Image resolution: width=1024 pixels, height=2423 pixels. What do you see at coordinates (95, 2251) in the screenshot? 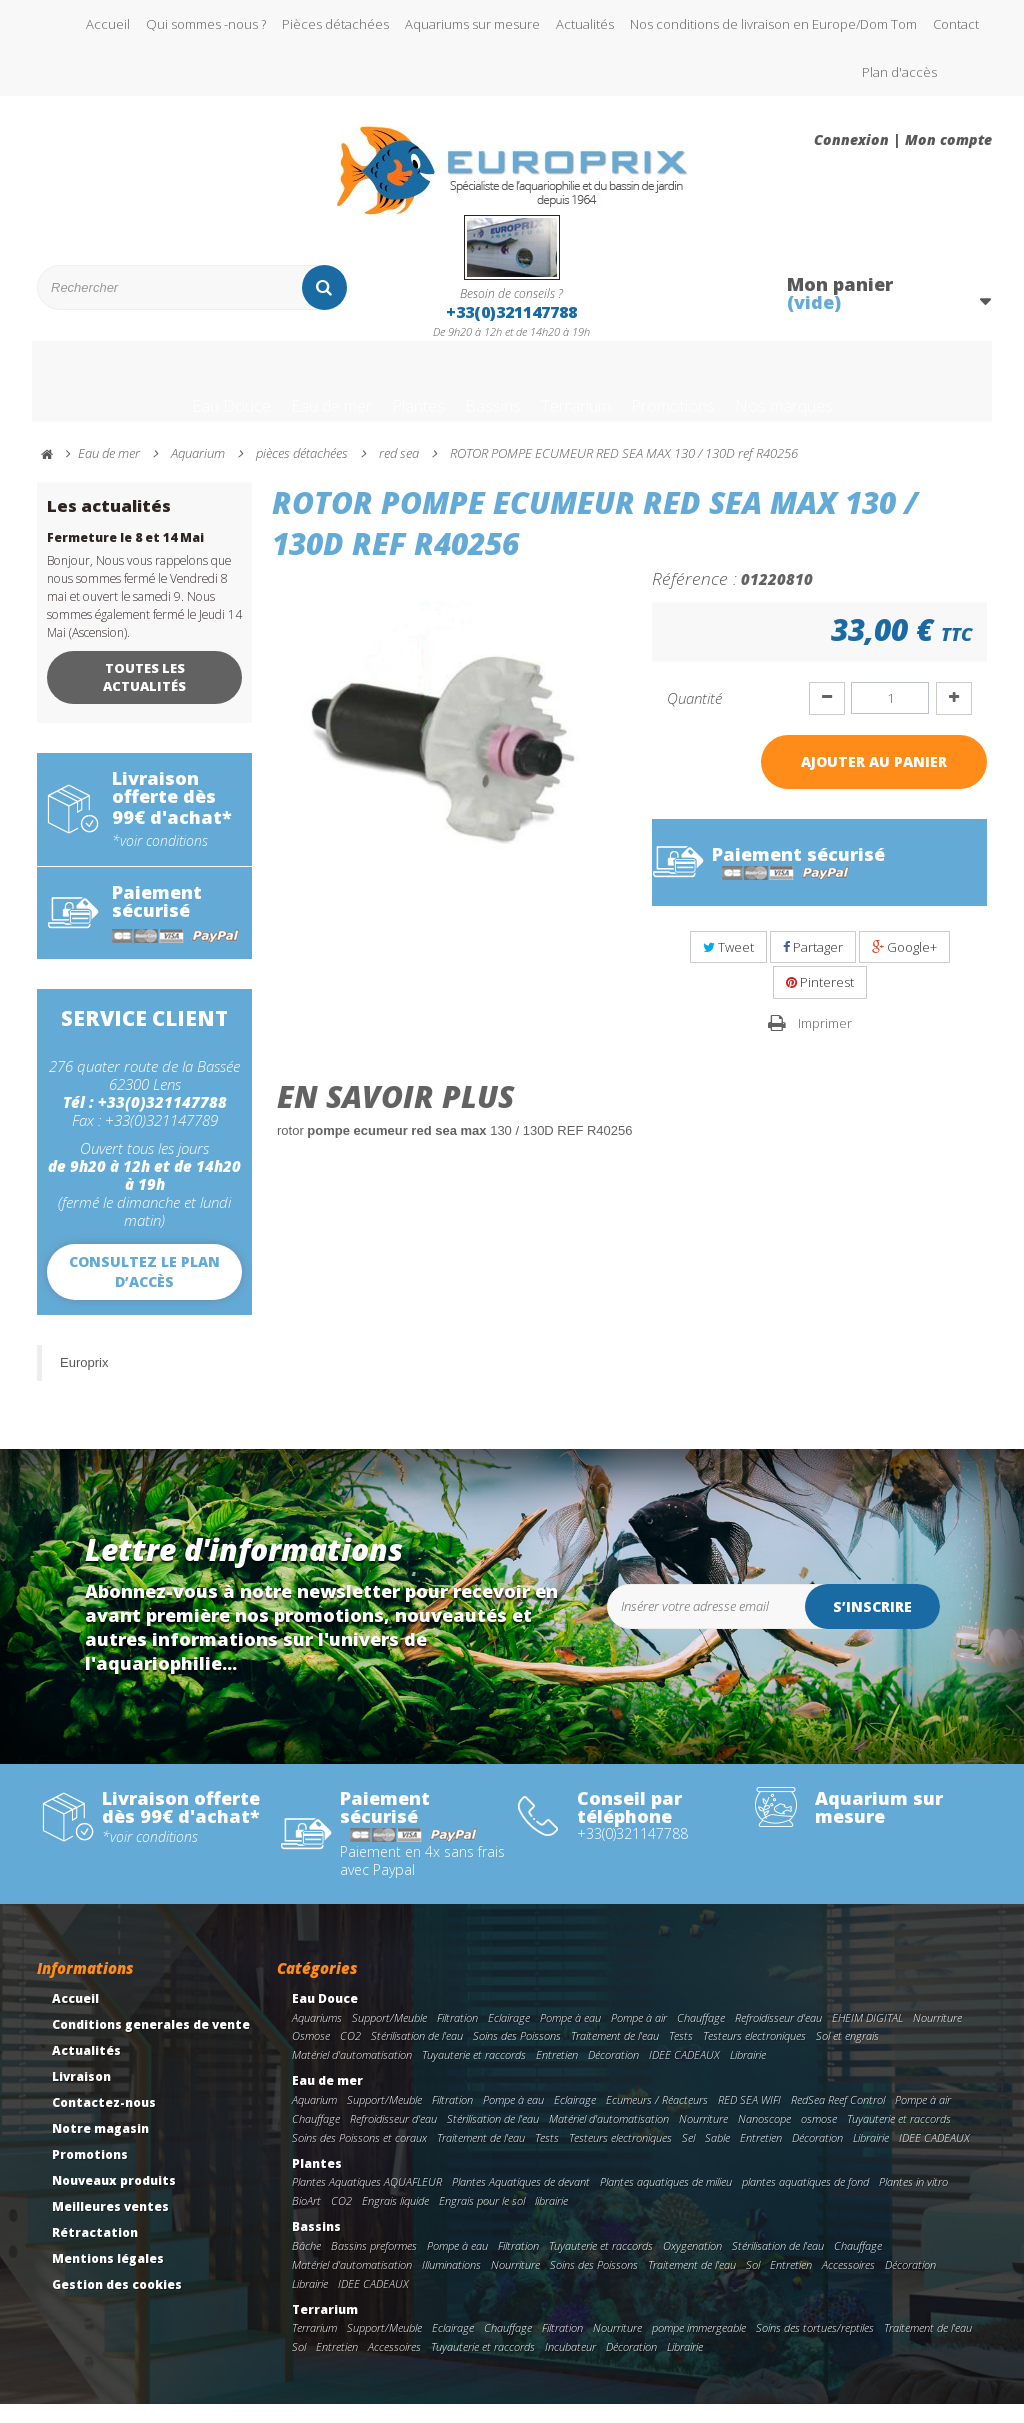
I see `Rétractation` at bounding box center [95, 2251].